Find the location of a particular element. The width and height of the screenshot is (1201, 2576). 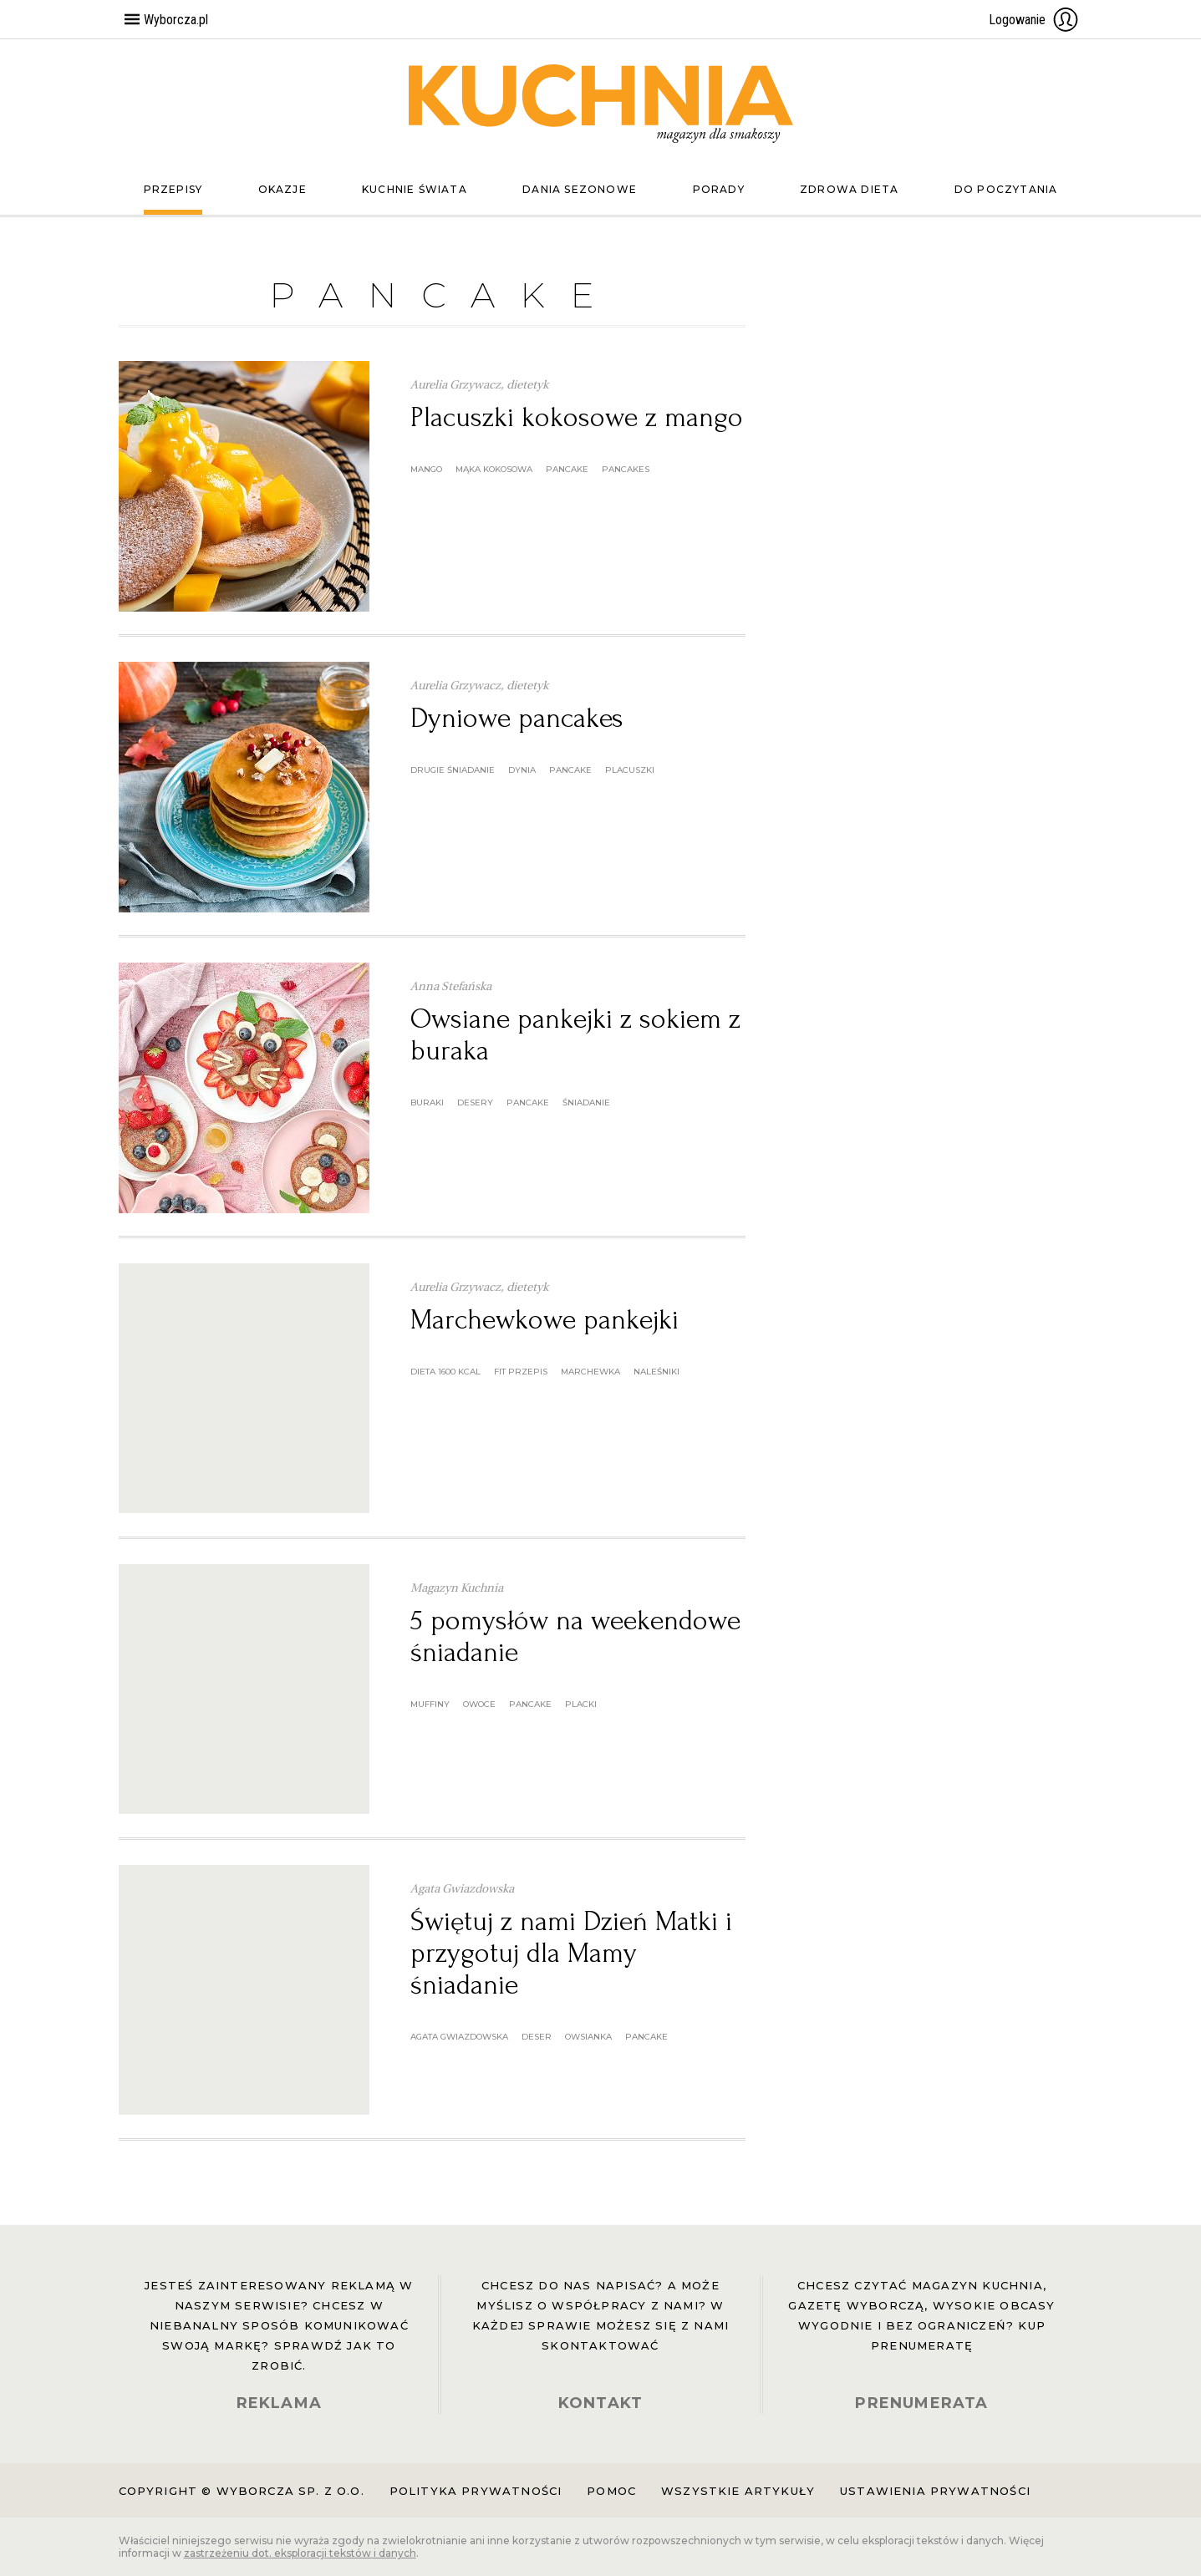

Ustawienia prywatności is located at coordinates (935, 2490).